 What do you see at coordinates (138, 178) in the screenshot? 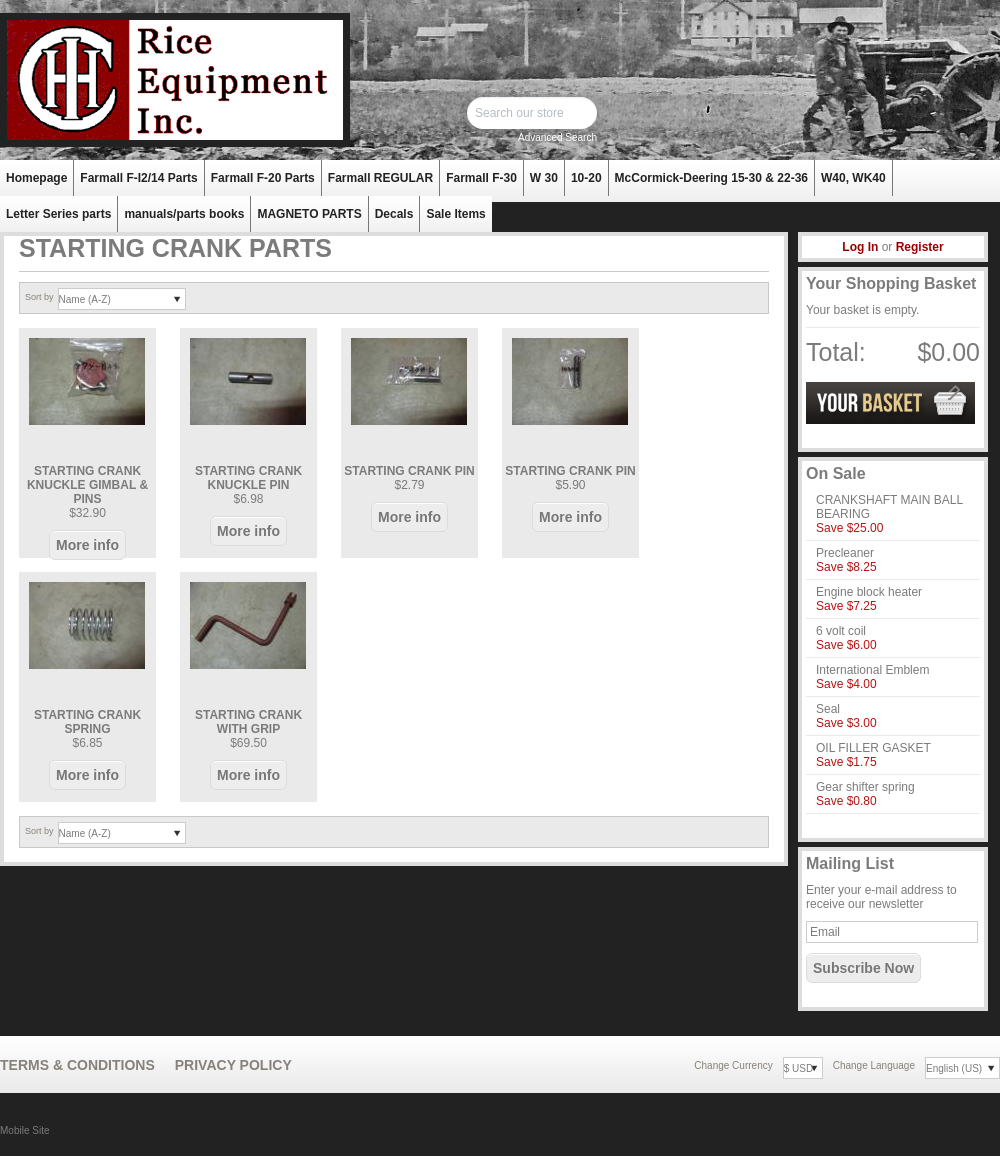
I see `Farmall F-I2/14 Parts` at bounding box center [138, 178].